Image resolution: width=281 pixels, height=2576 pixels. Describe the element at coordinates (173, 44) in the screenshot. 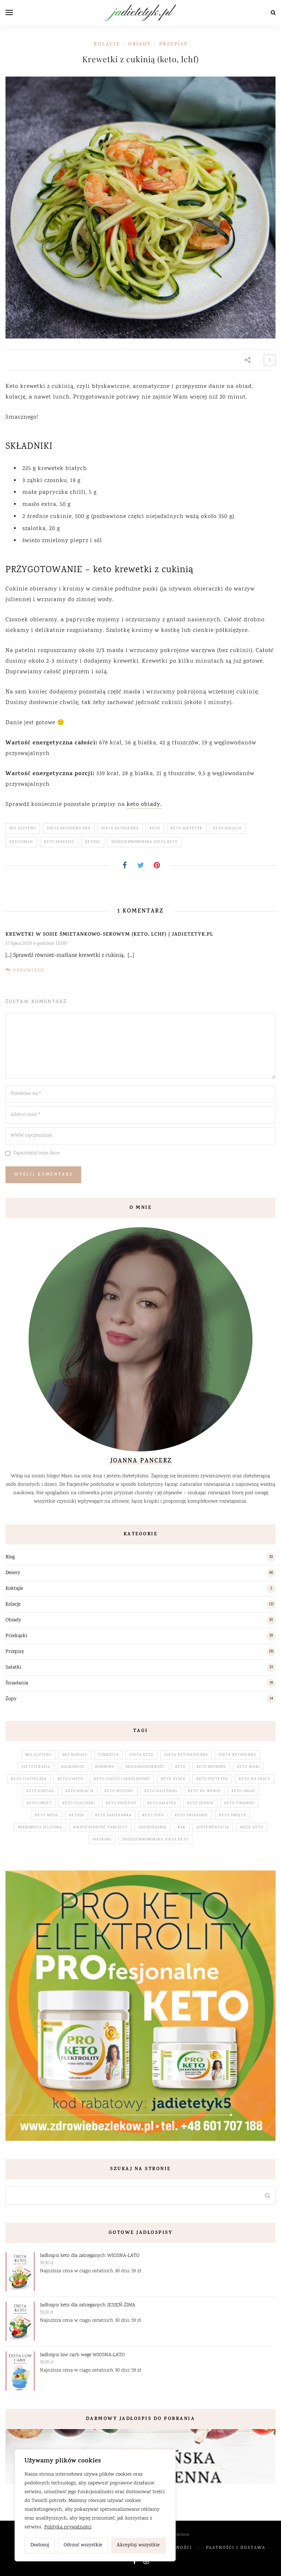

I see `Przepisy` at that location.